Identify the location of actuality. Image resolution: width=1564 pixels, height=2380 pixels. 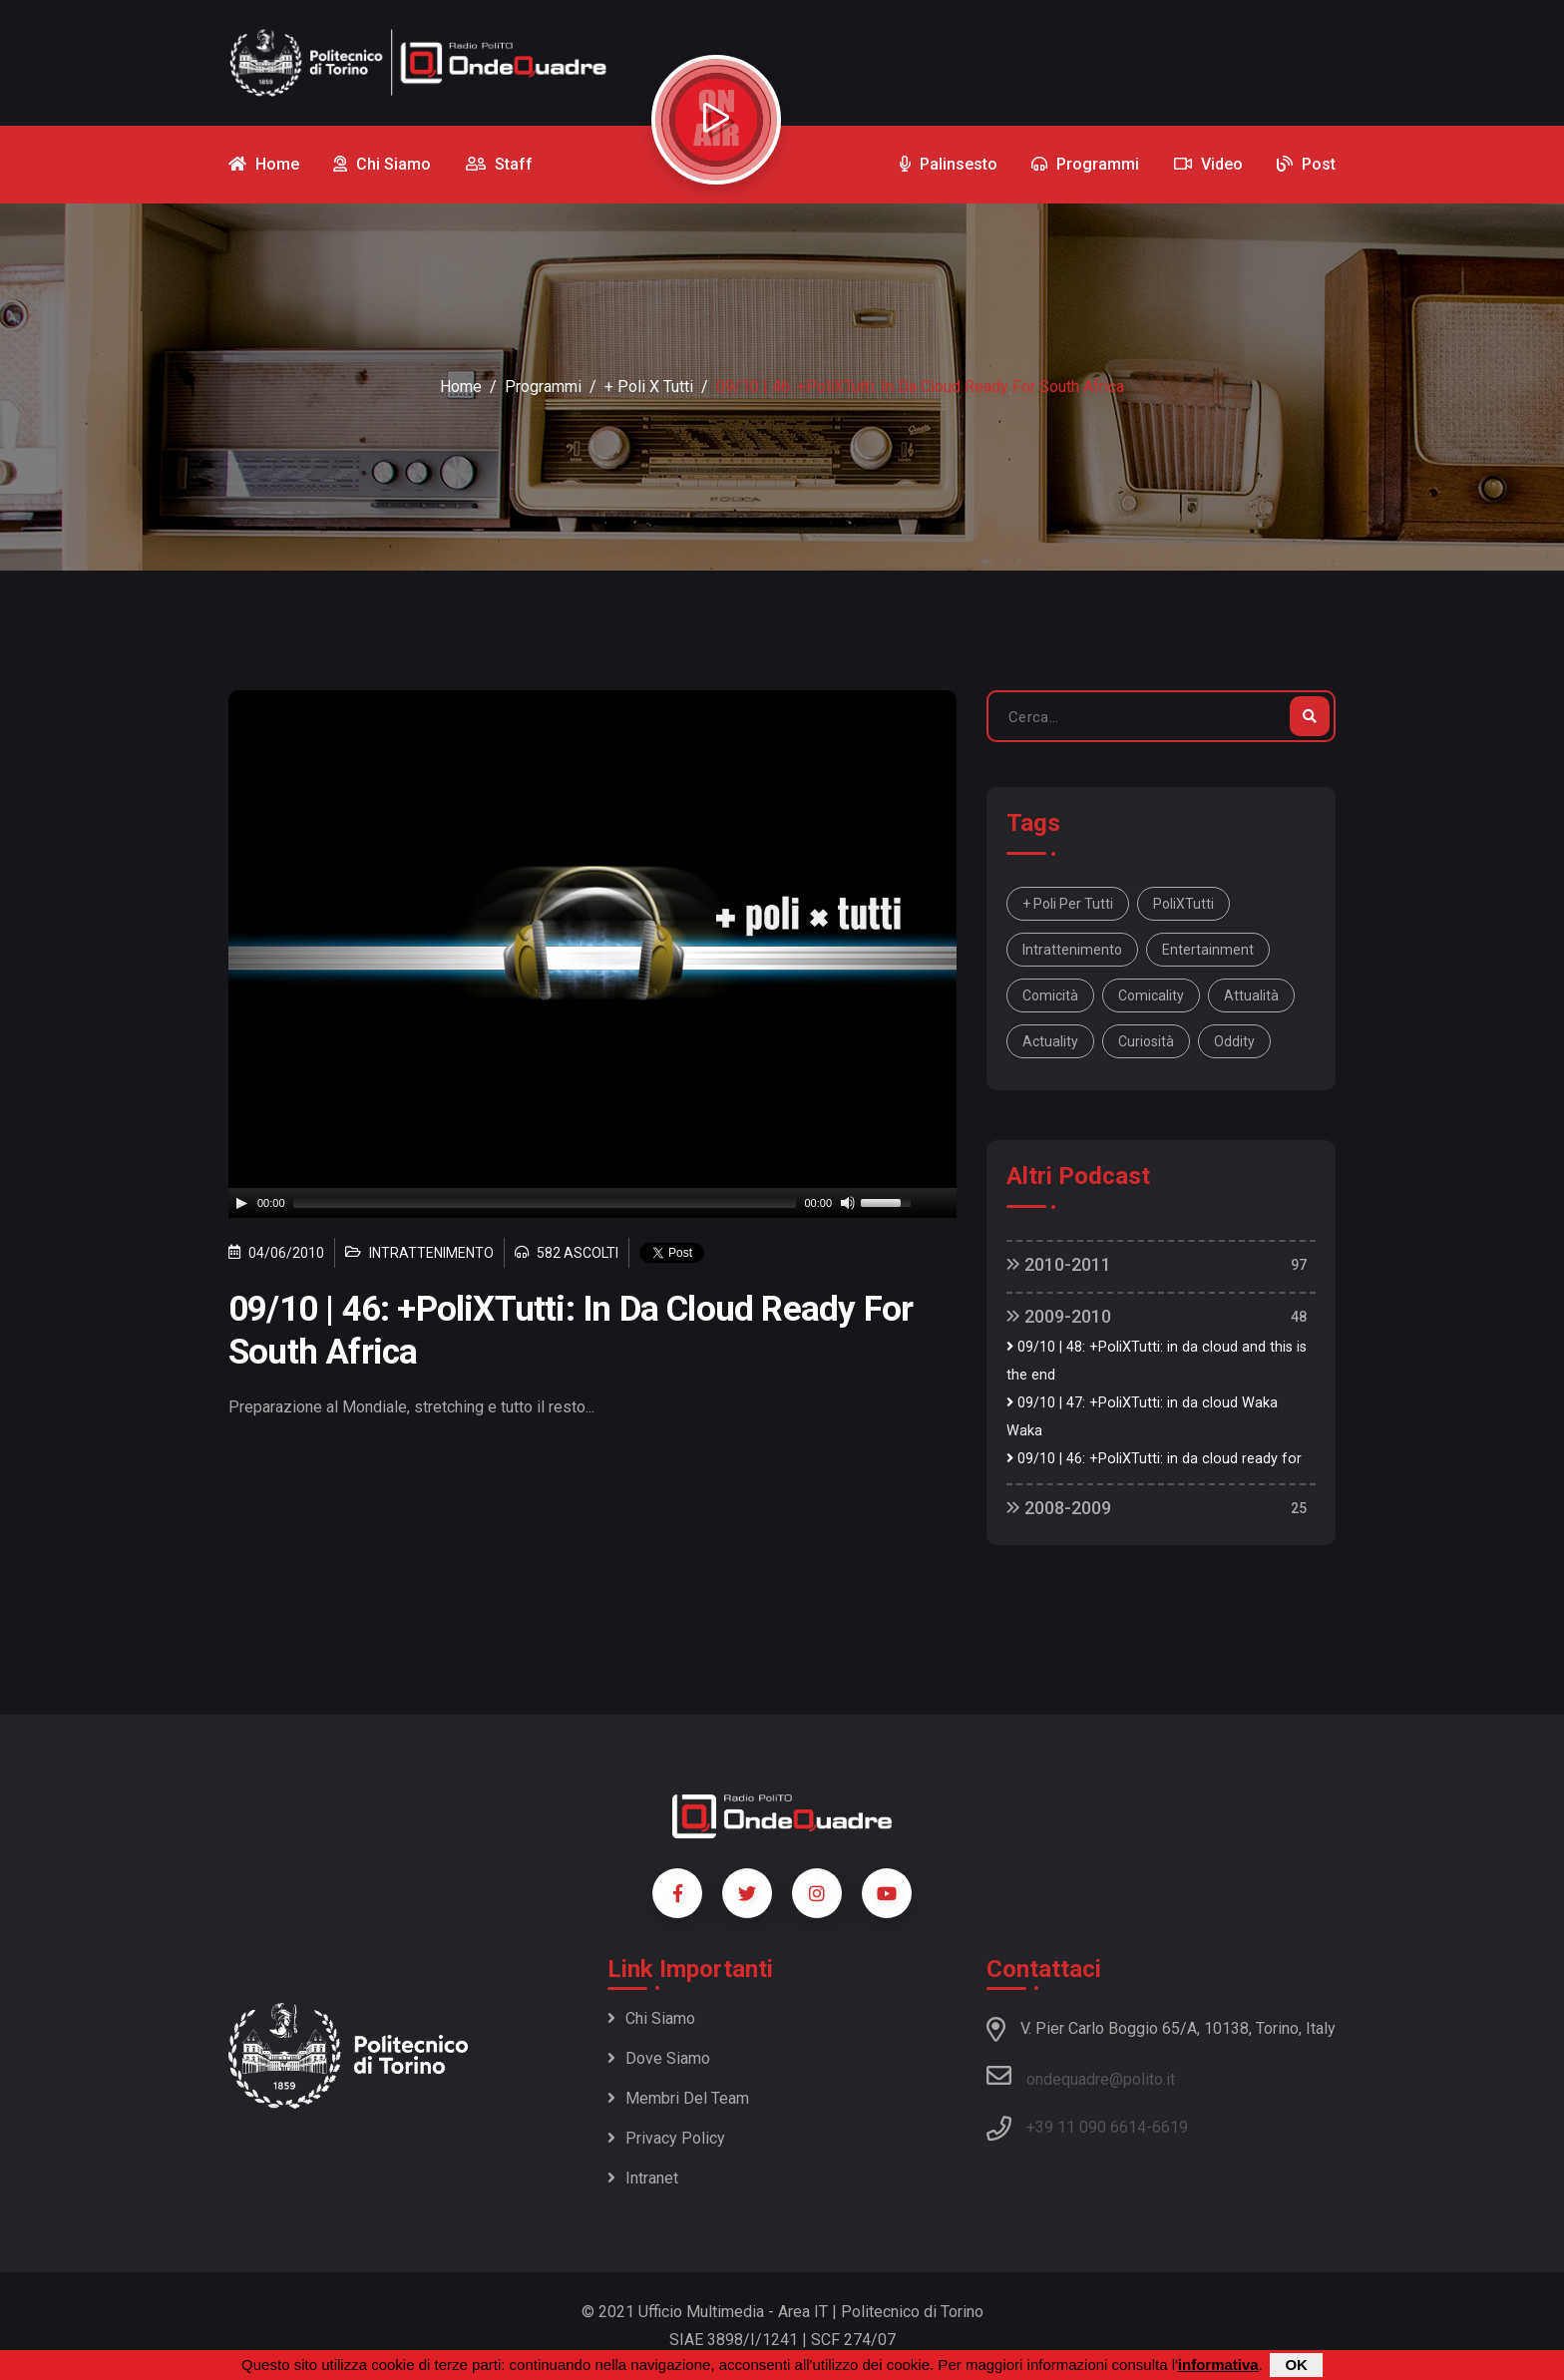
(1050, 1041).